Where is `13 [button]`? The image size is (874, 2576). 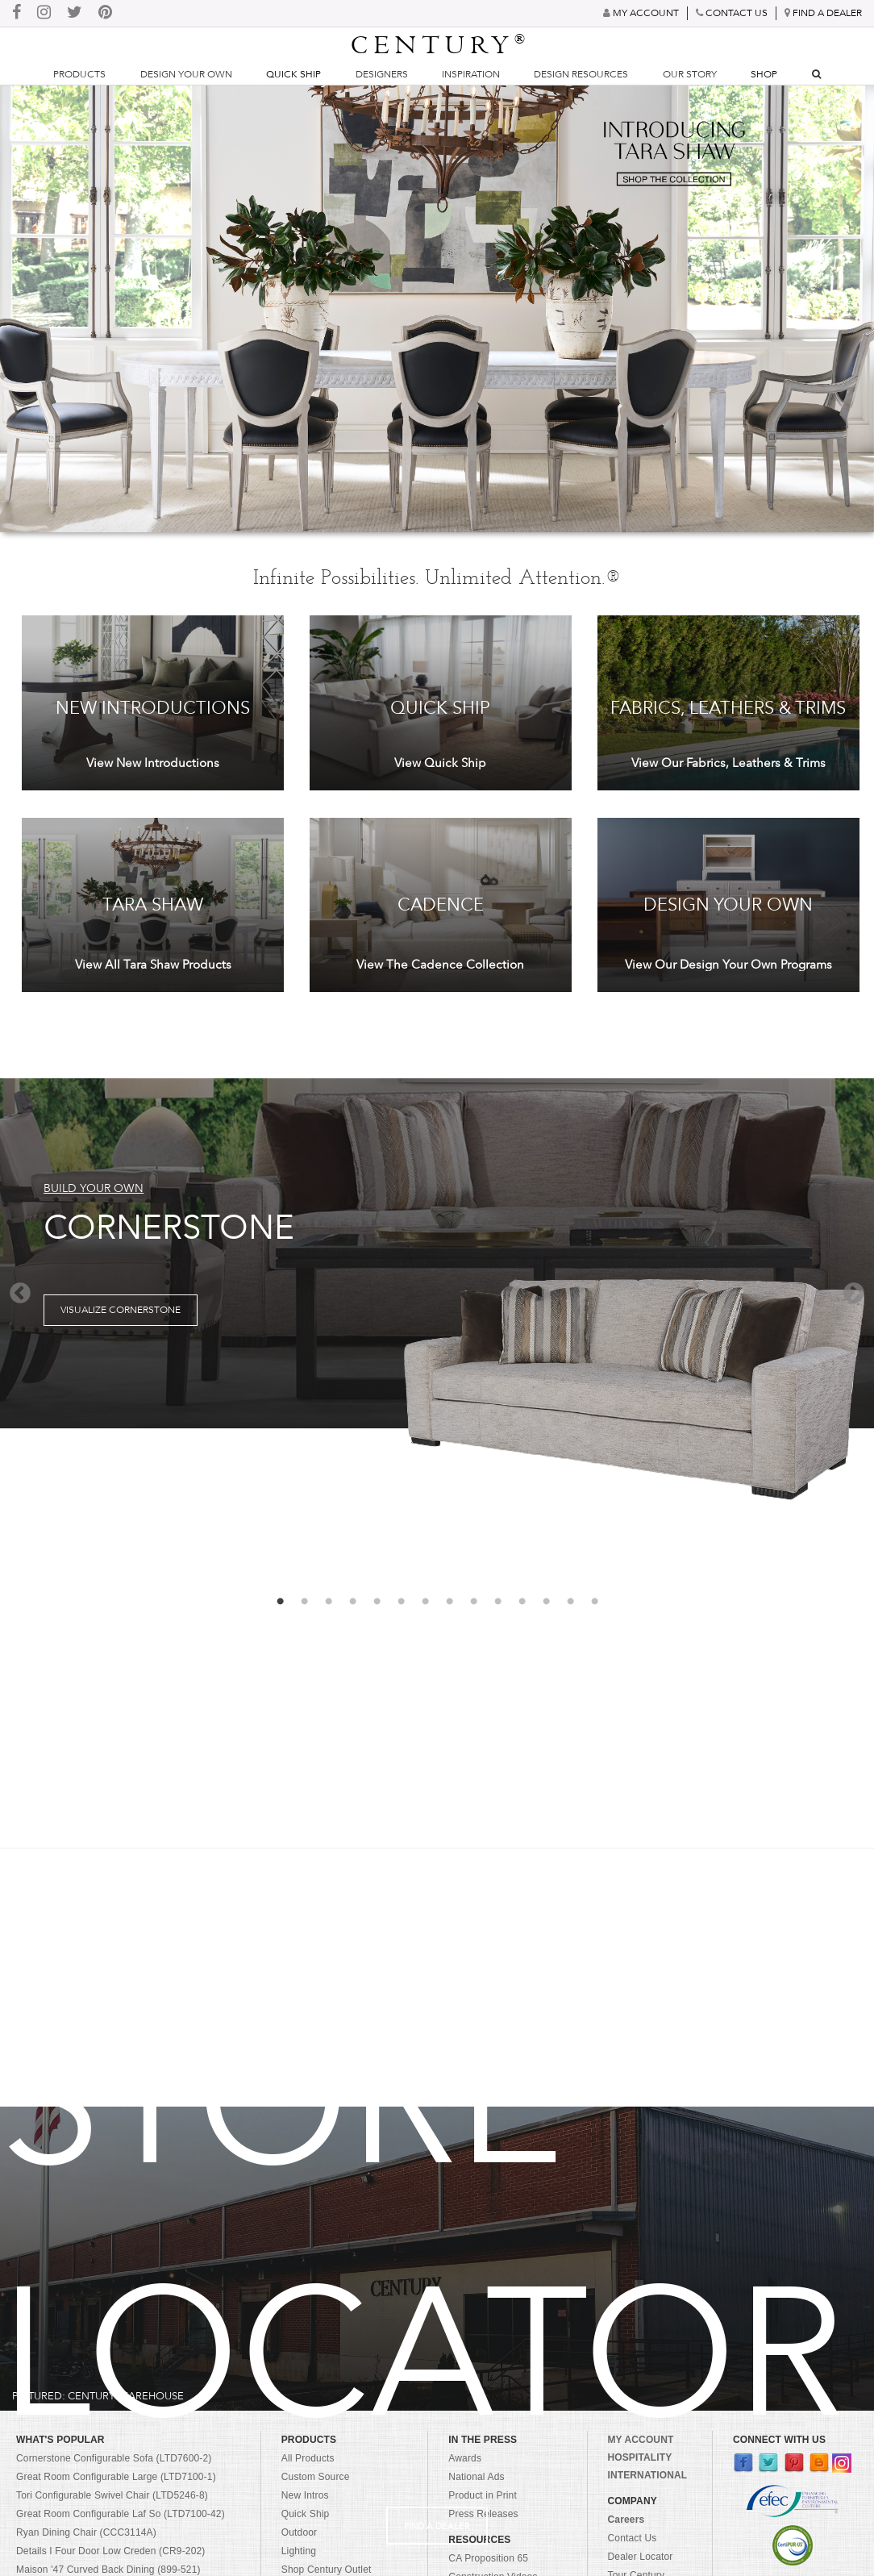 13 [button] is located at coordinates (570, 1602).